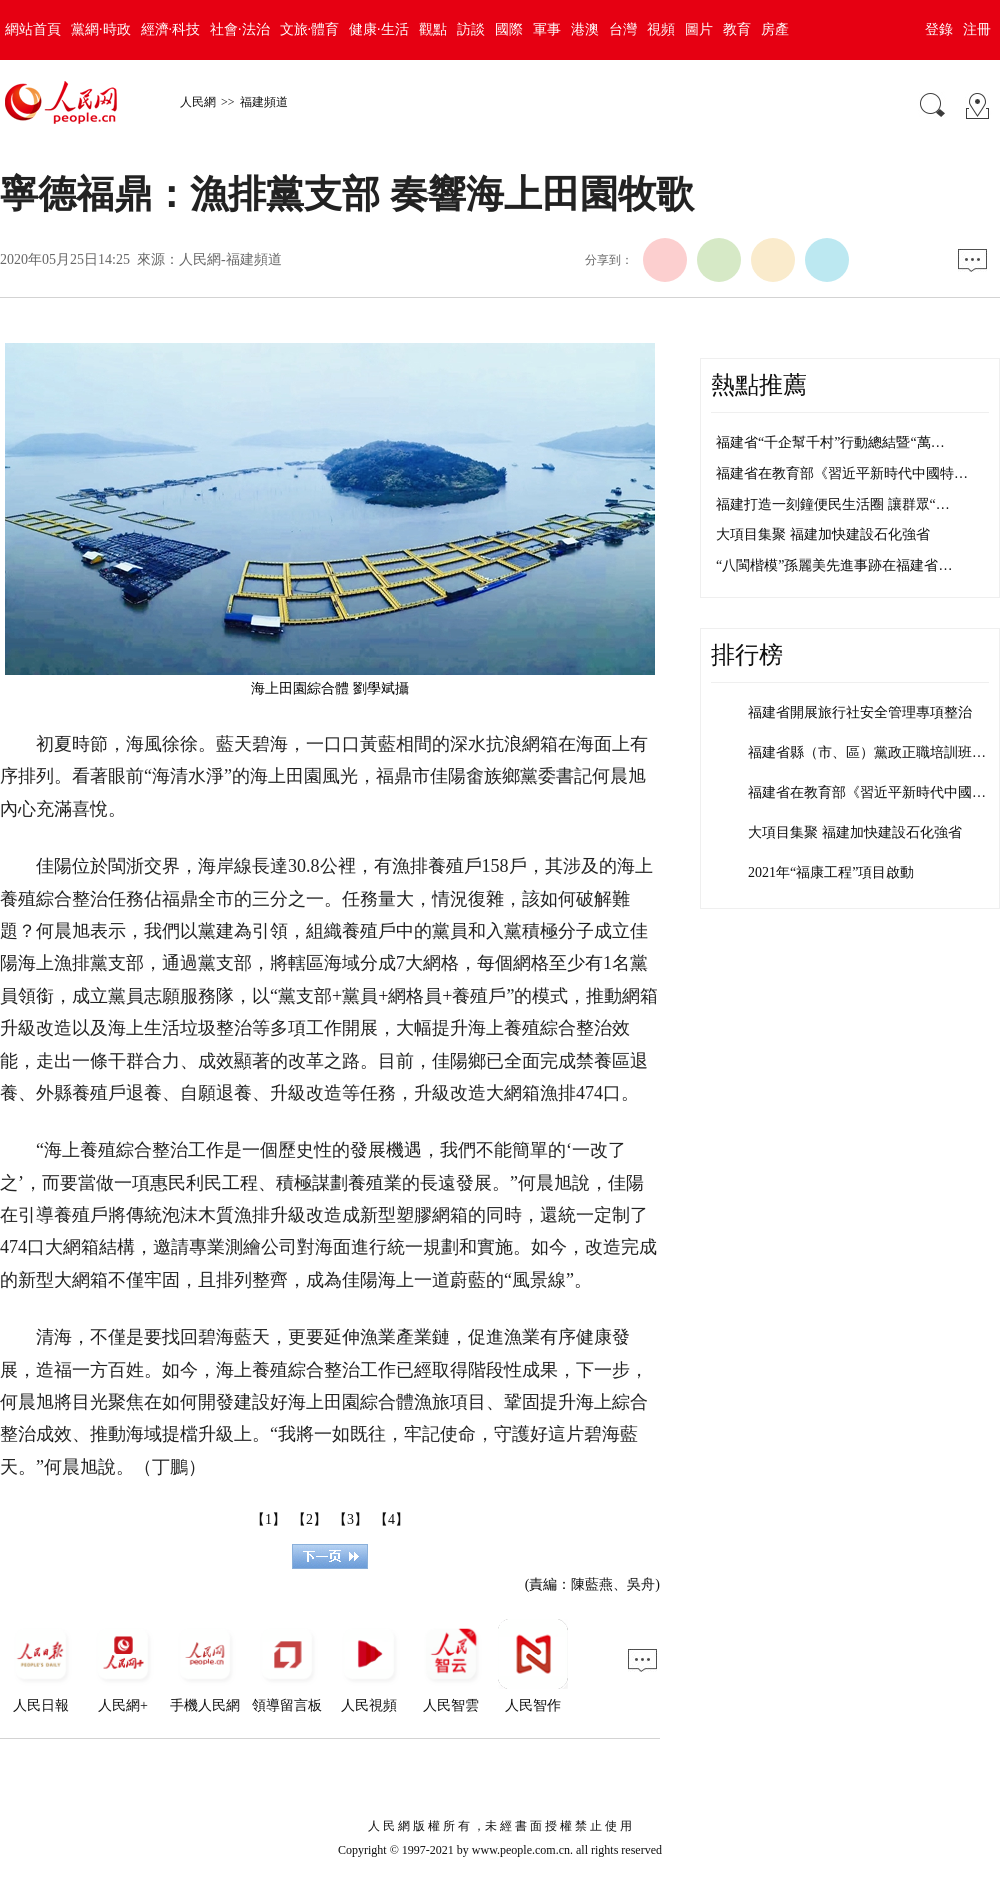 The width and height of the screenshot is (1000, 1887). I want to click on 人民網, so click(198, 102).